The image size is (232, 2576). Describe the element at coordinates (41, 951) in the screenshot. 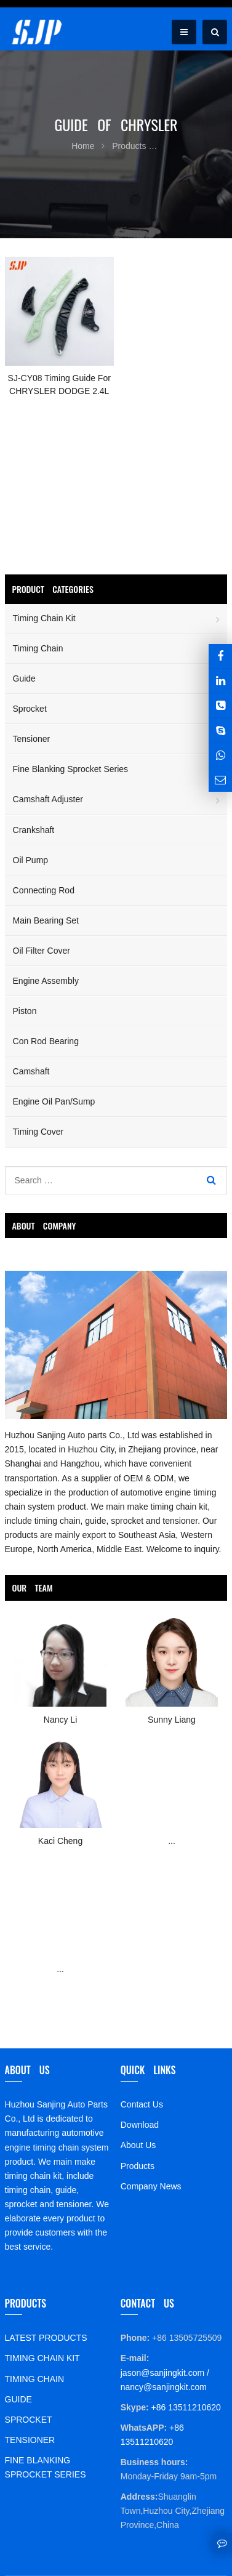

I see `Oil Filter Cover` at that location.